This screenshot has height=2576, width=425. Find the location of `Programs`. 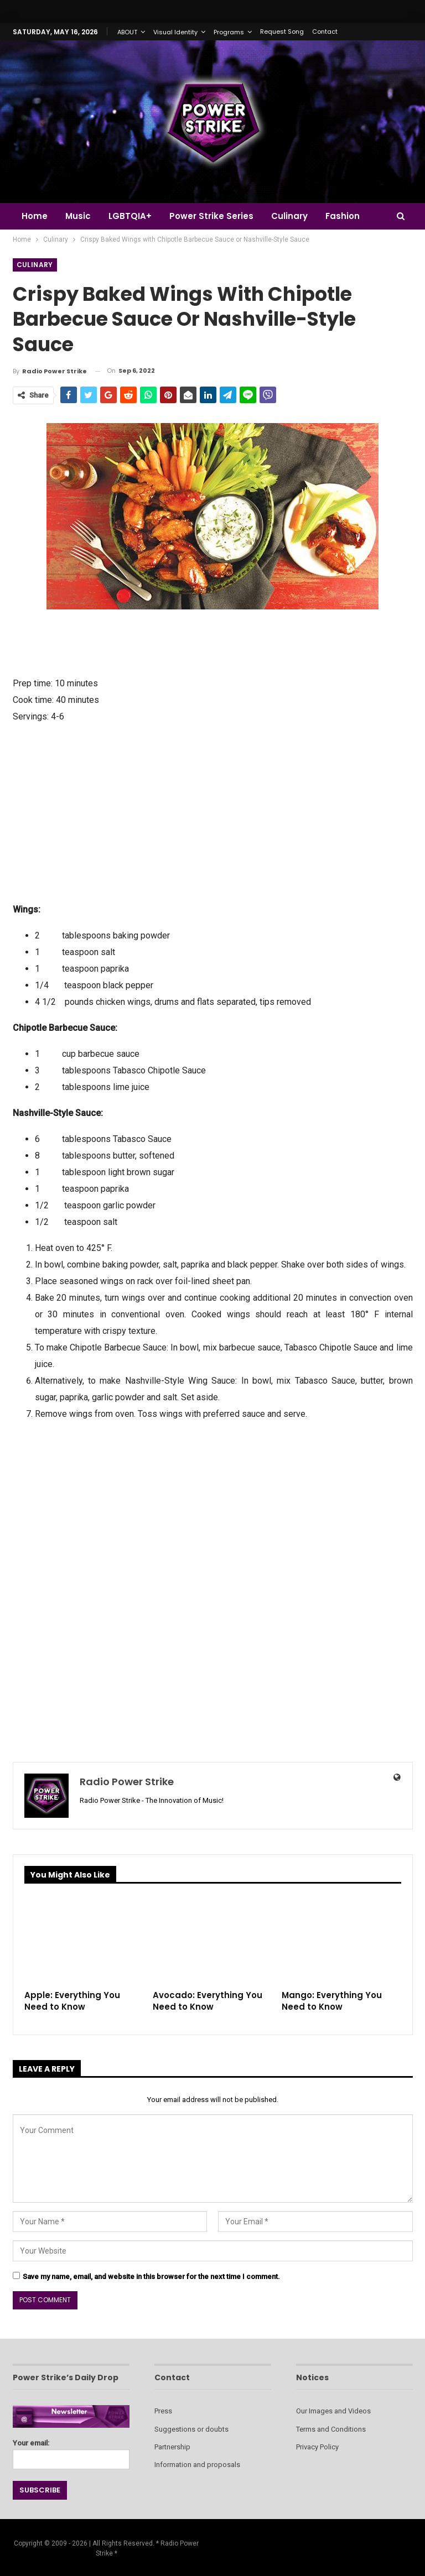

Programs is located at coordinates (229, 32).